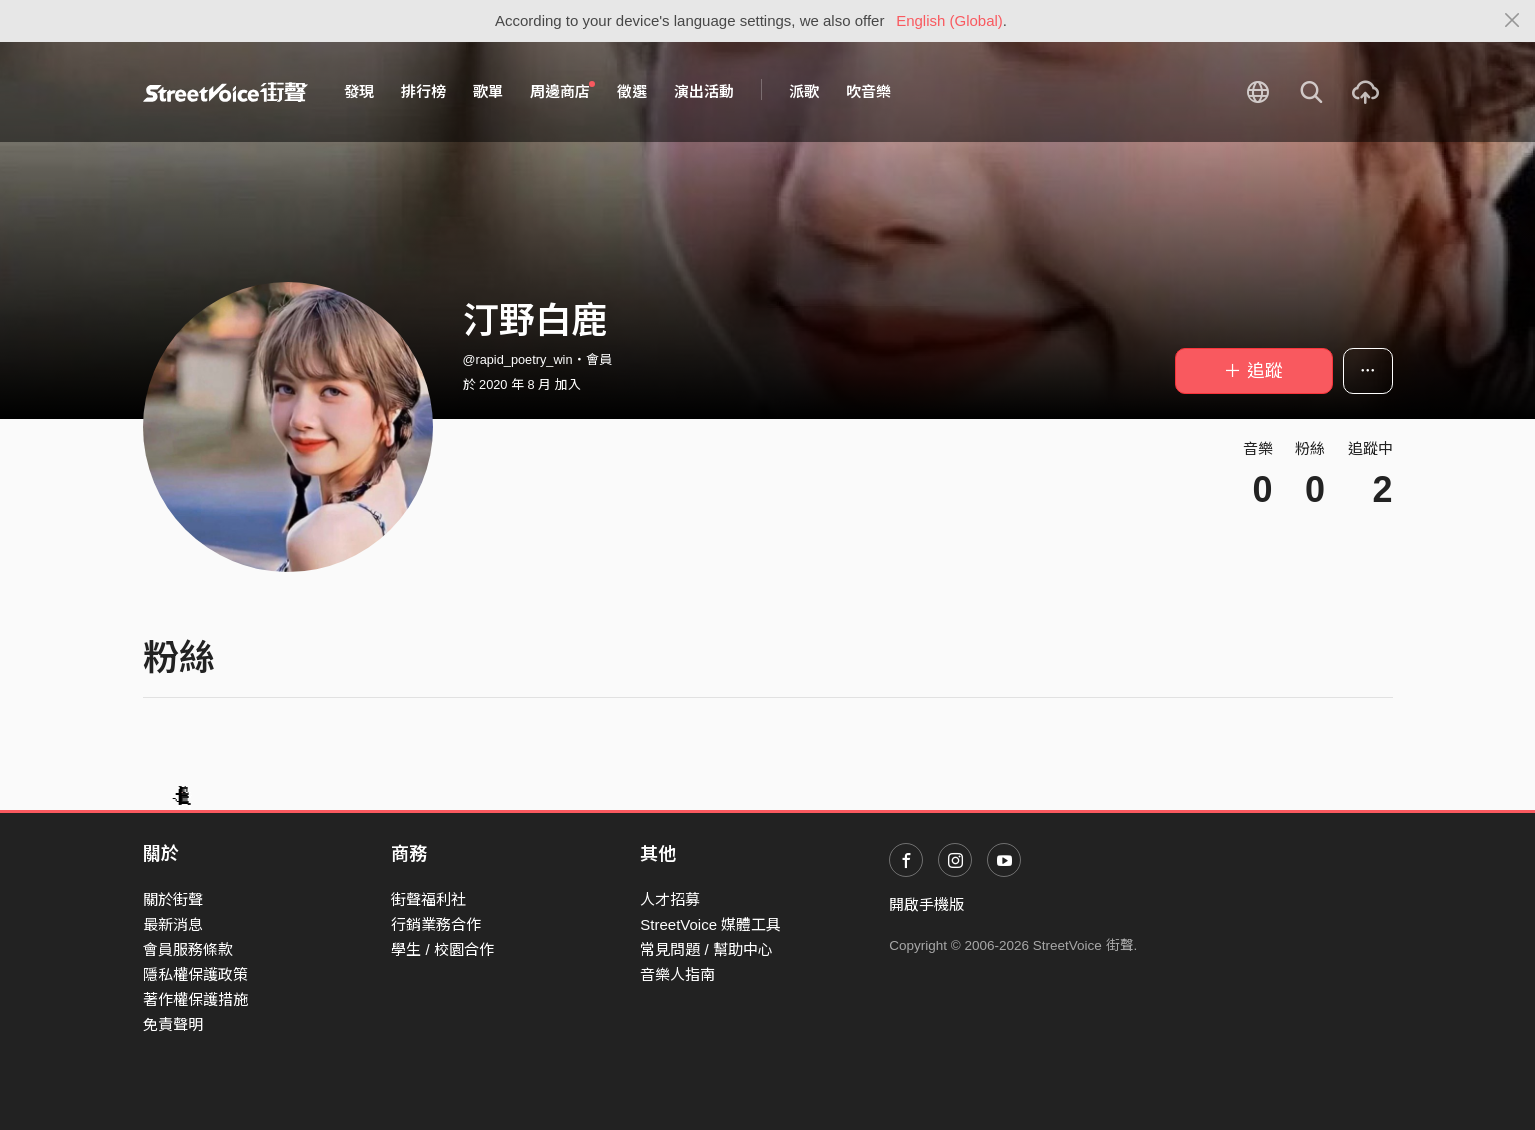 This screenshot has height=1130, width=1535. Describe the element at coordinates (677, 974) in the screenshot. I see `音樂人指南` at that location.